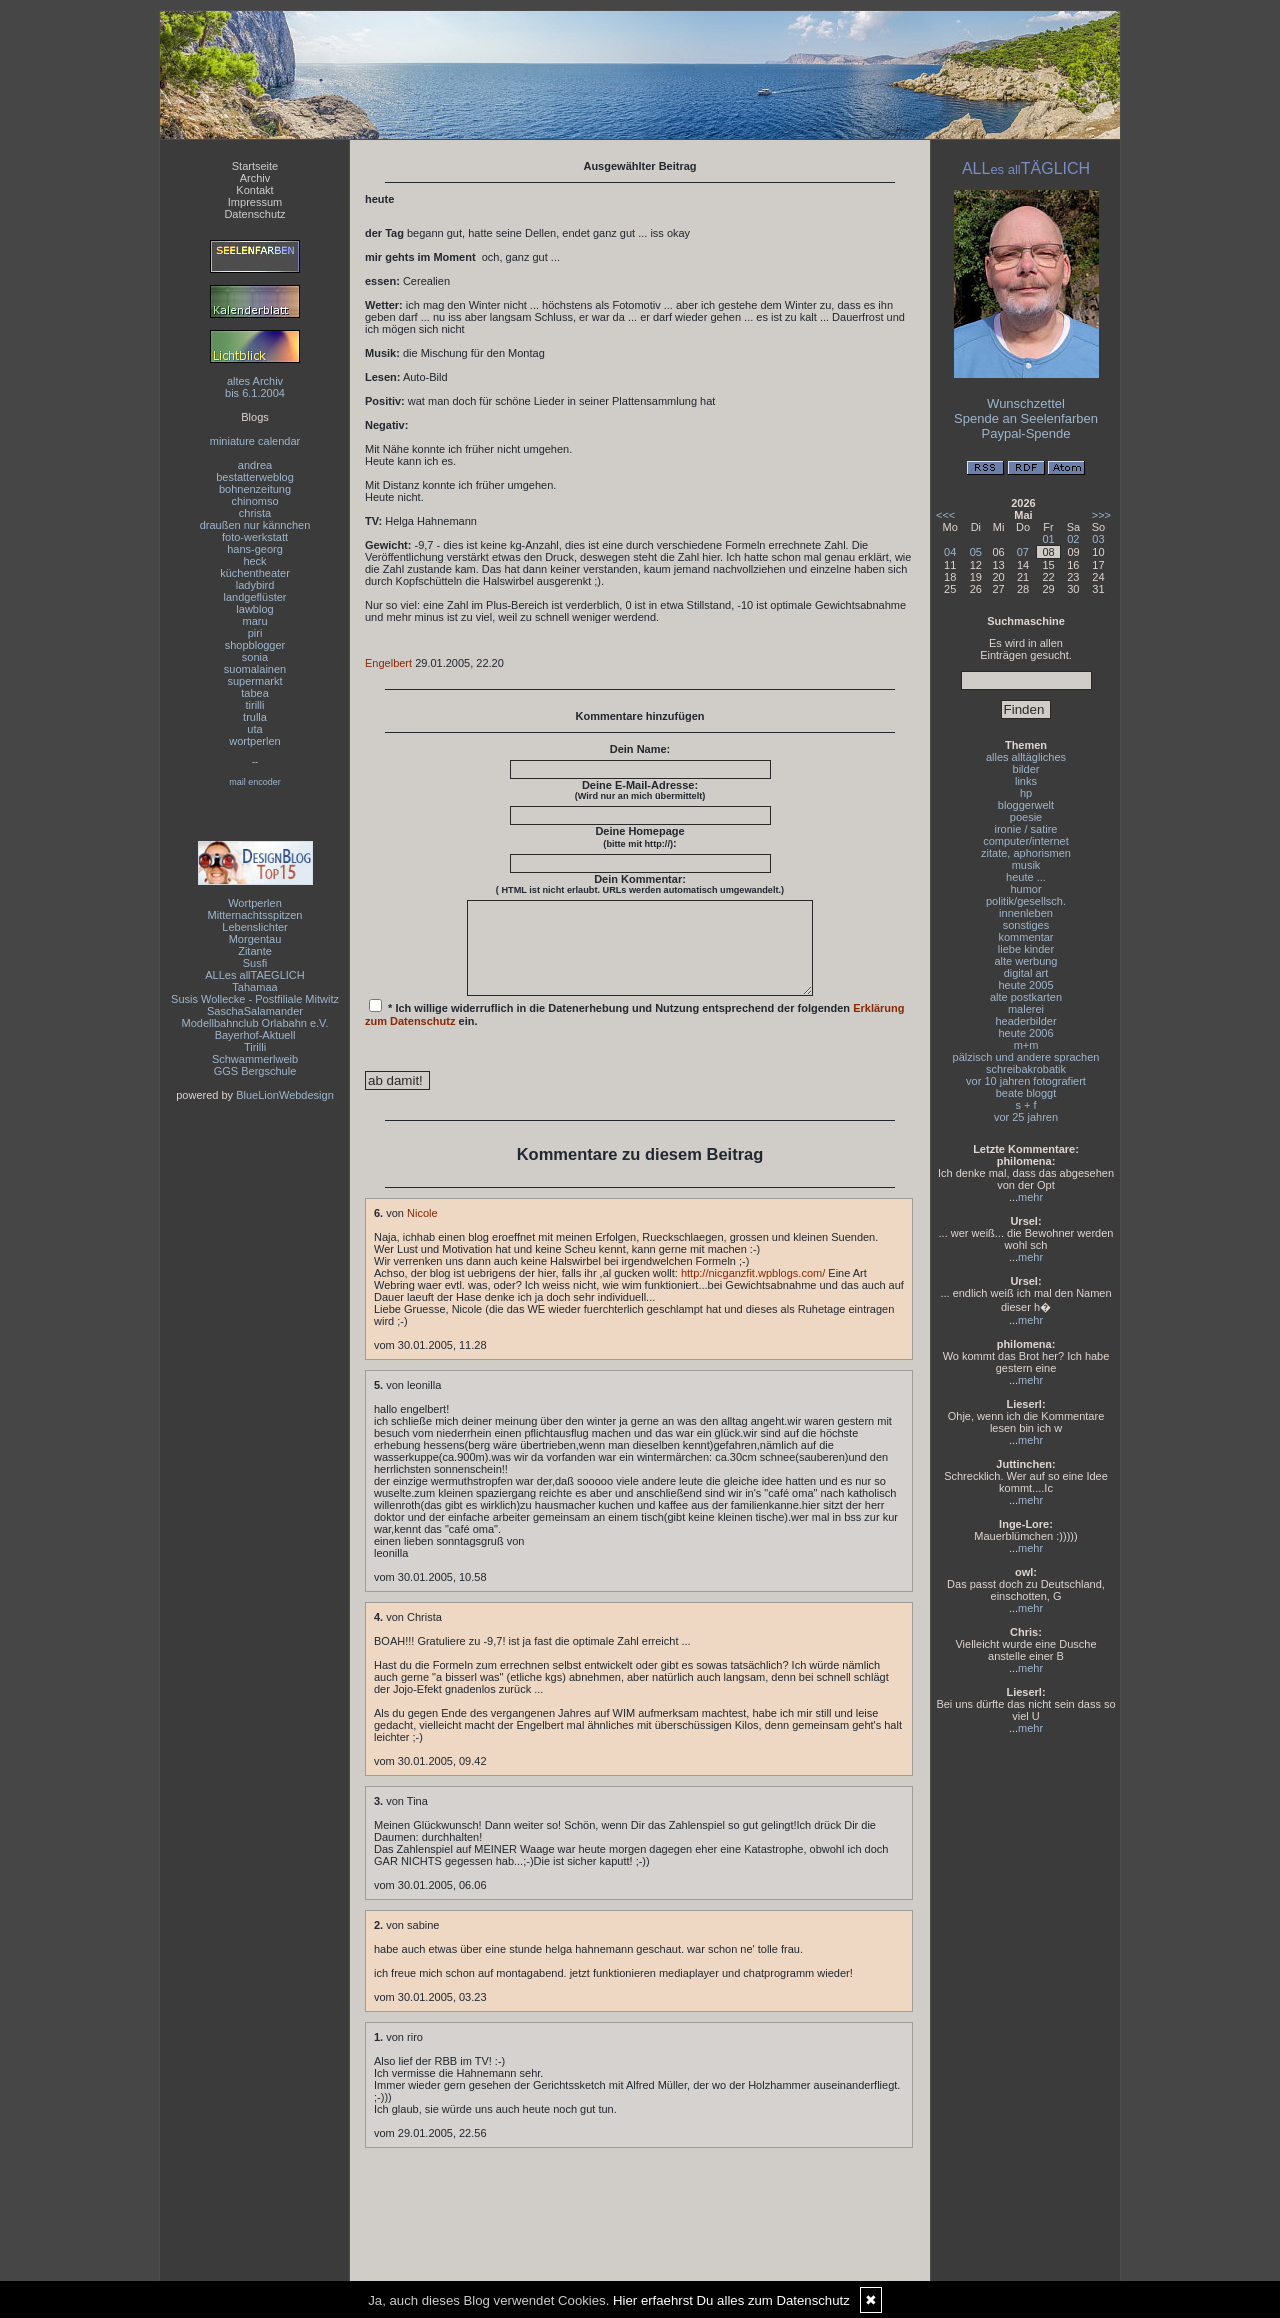  I want to click on altes Archivbis 6.1.2004, so click(255, 387).